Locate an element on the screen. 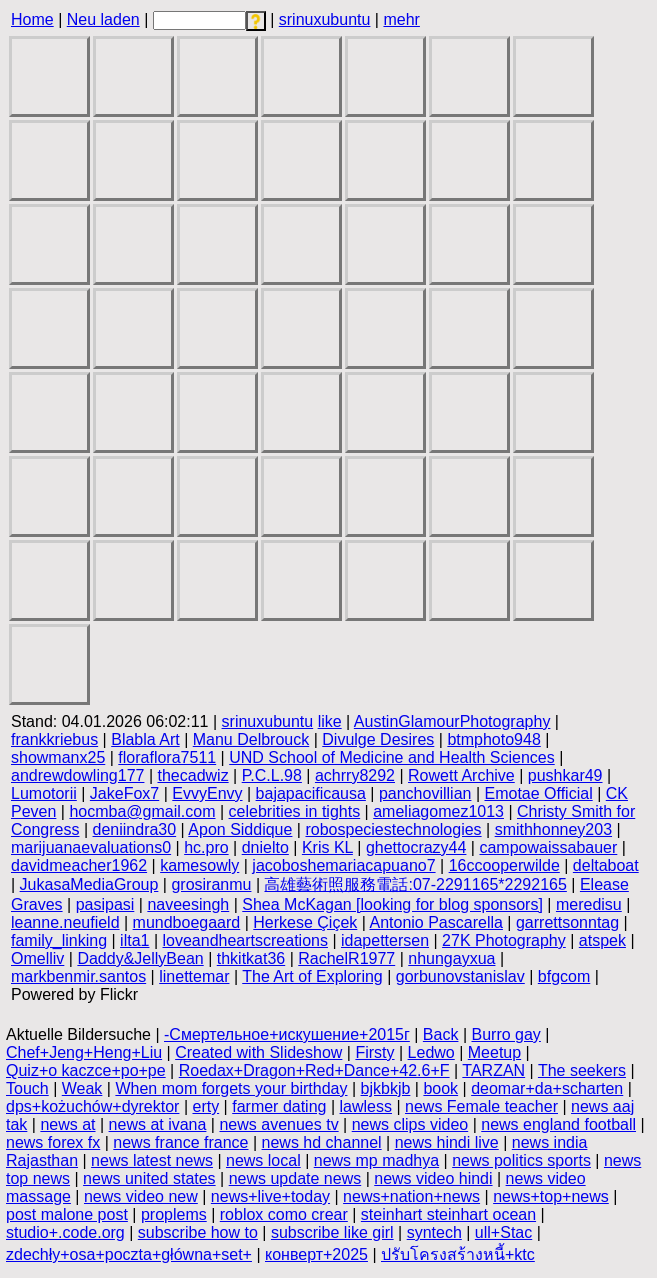 Image resolution: width=657 pixels, height=1278 pixels. news+live+today is located at coordinates (270, 1196).